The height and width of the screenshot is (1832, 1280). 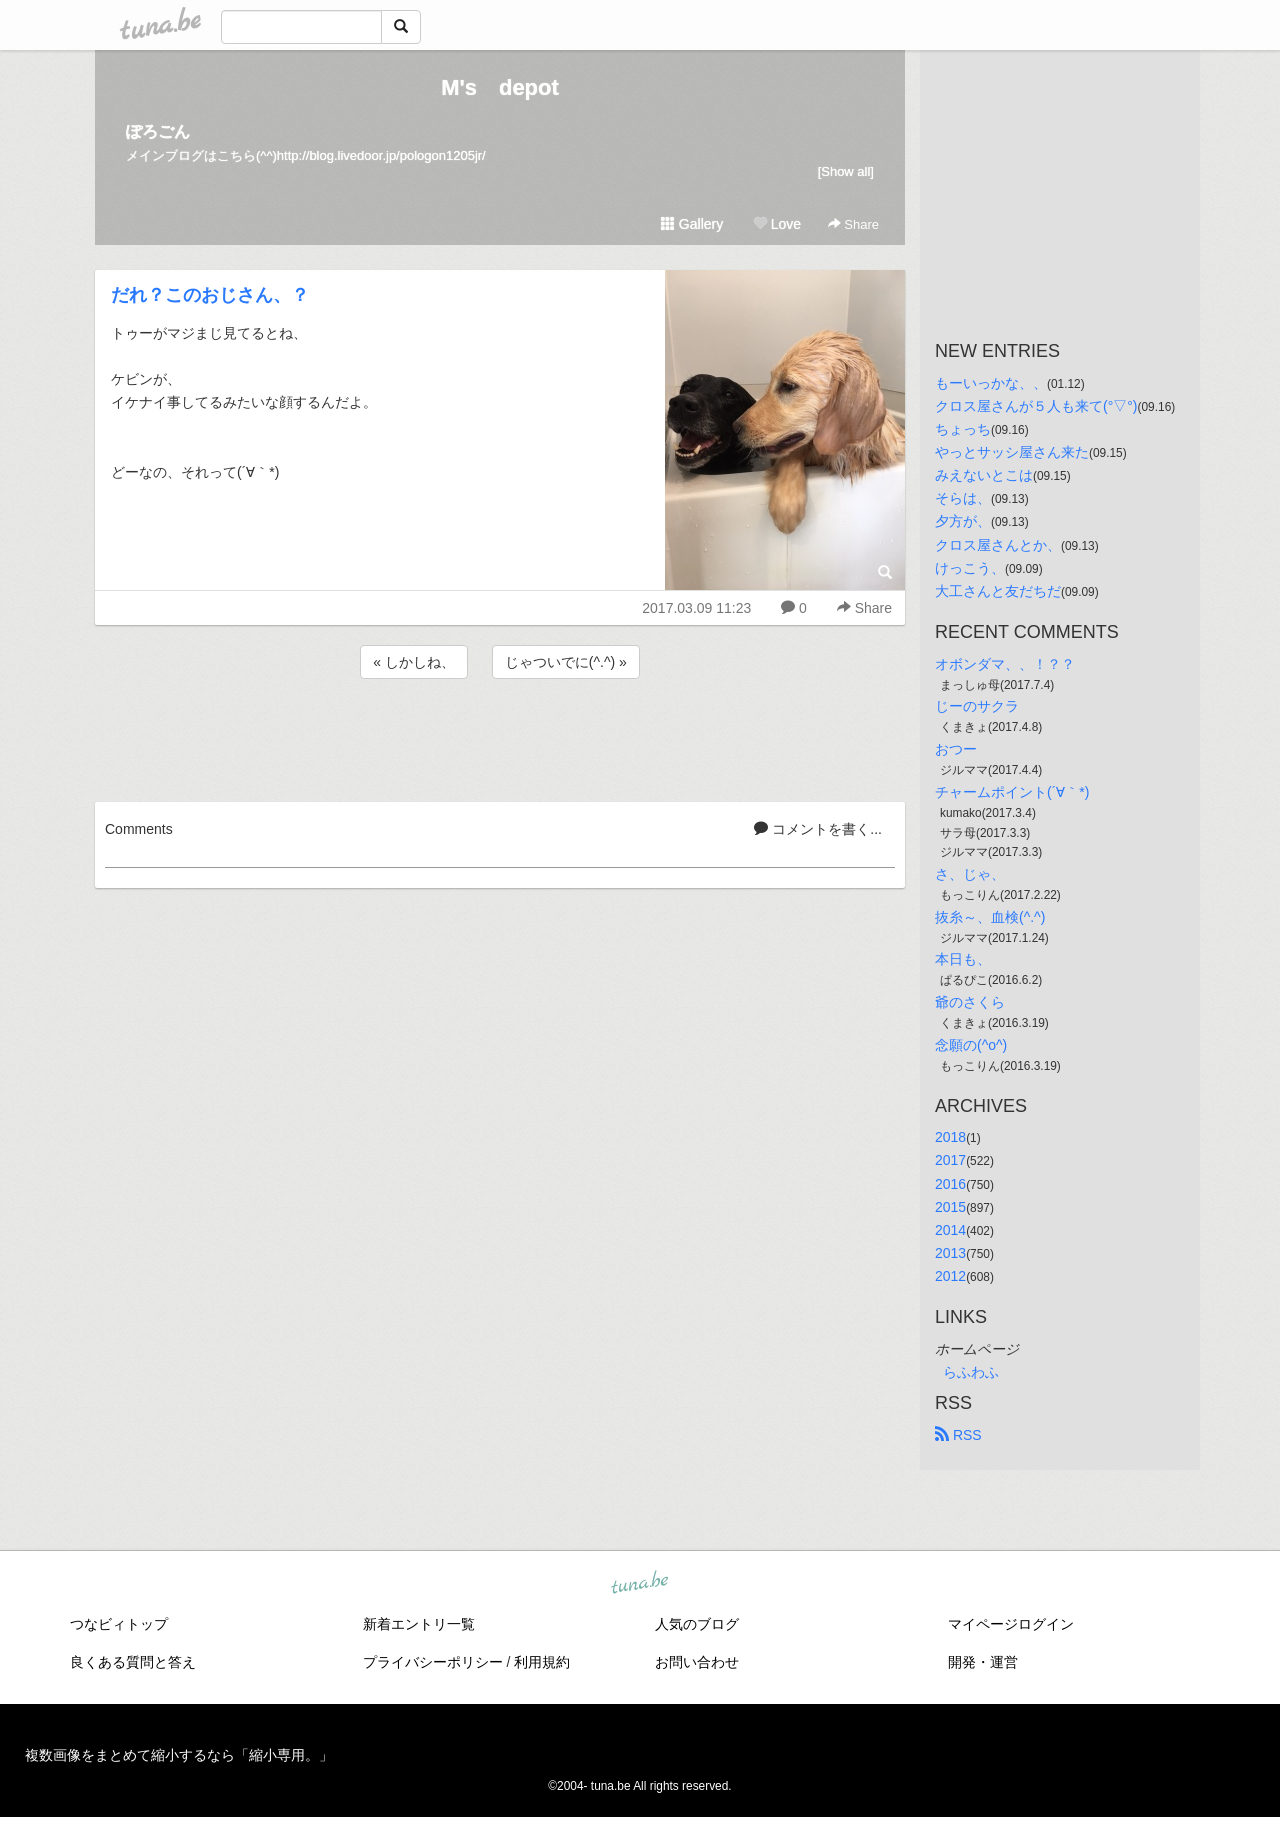 I want to click on やっとサッシ屋さん来た, so click(x=1012, y=452).